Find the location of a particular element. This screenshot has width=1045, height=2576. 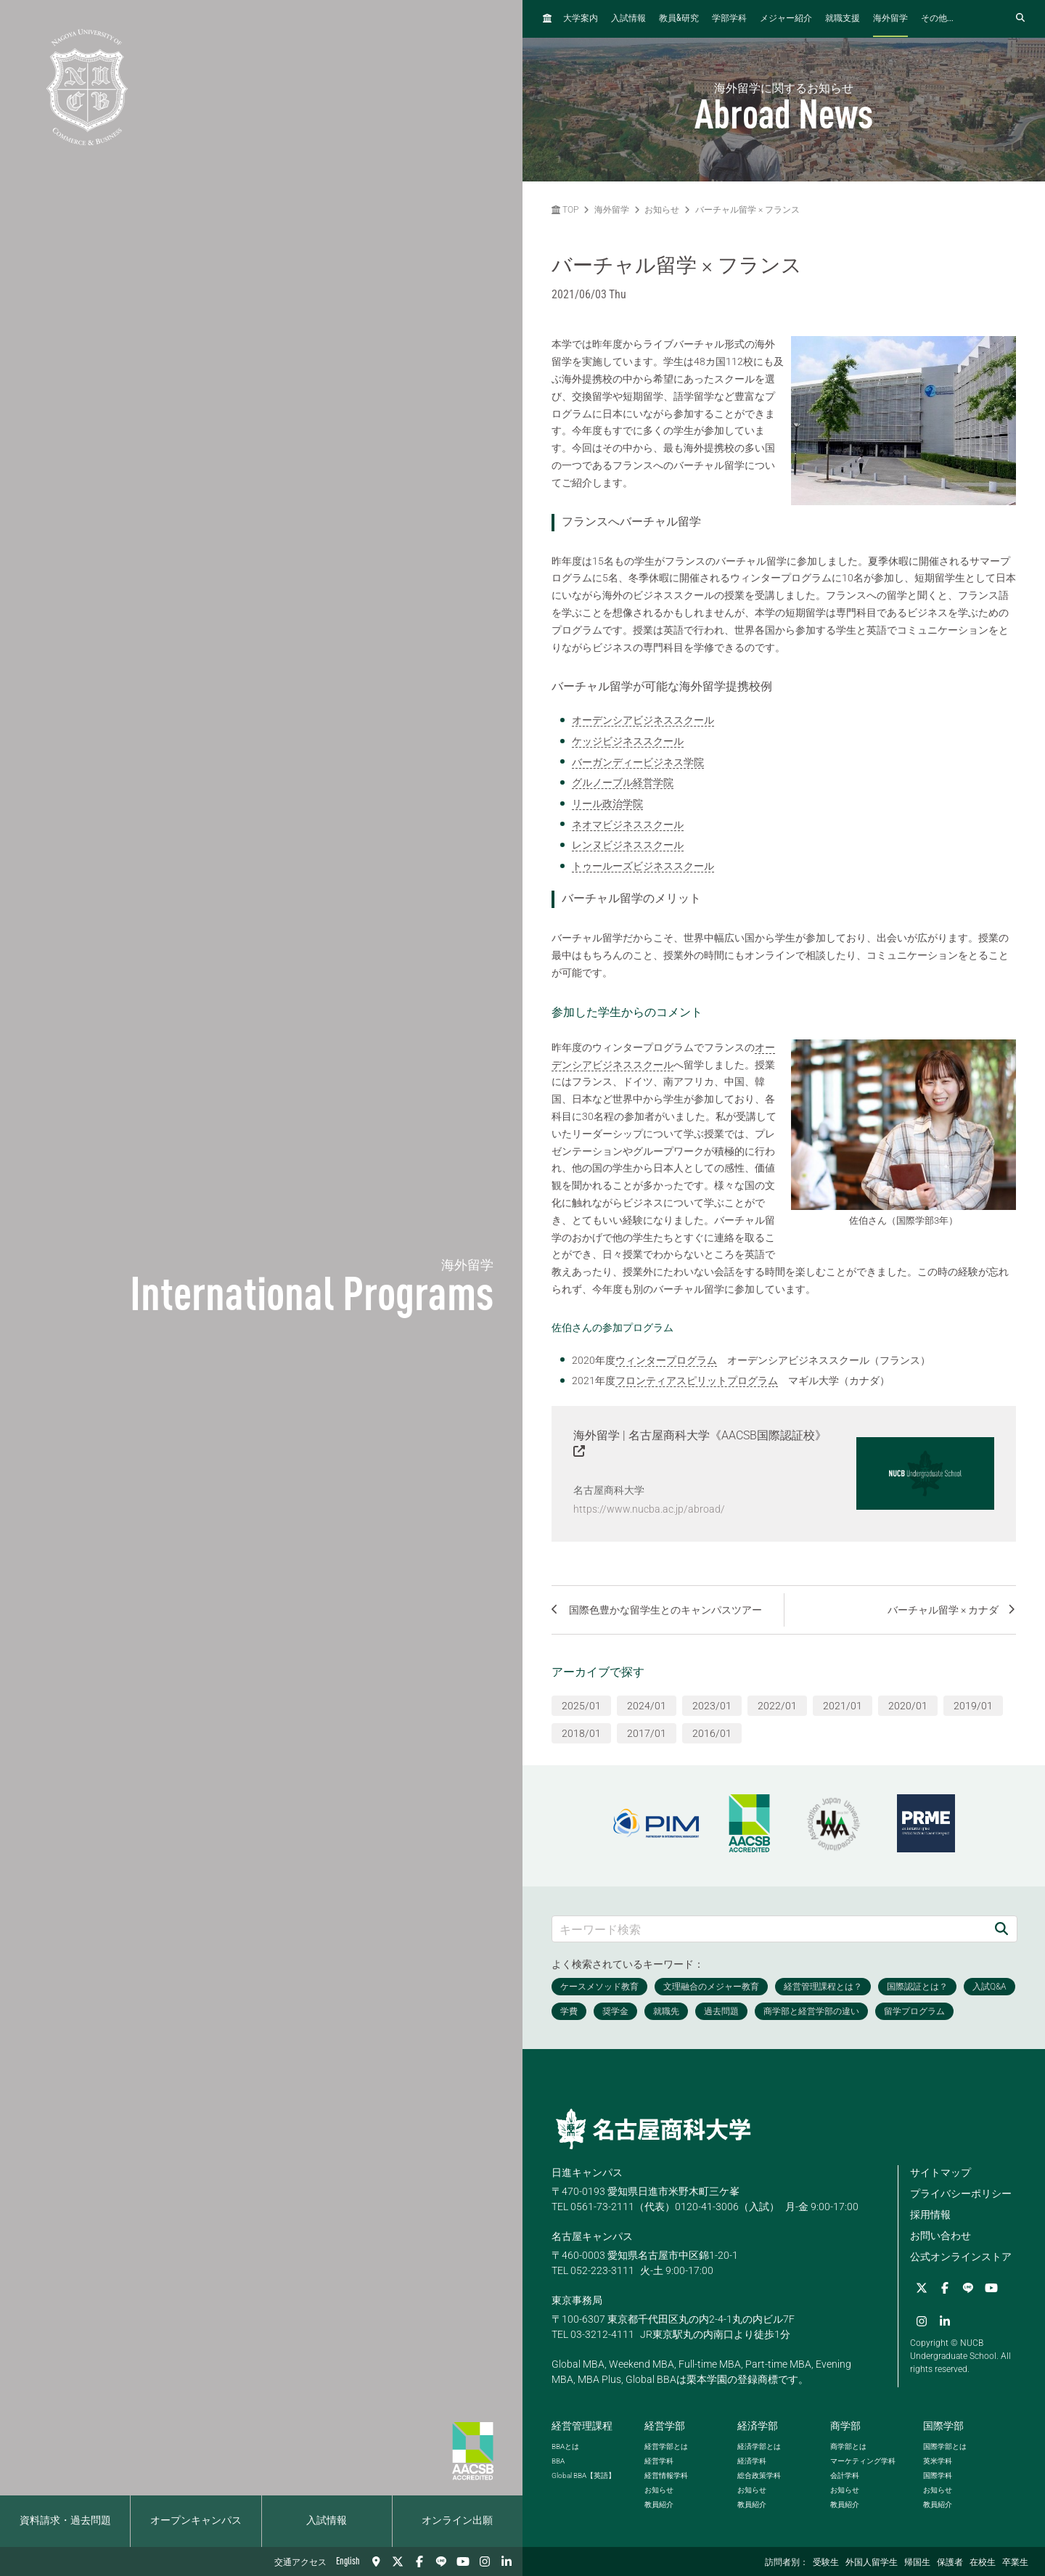

経営情報学科 is located at coordinates (666, 2474).